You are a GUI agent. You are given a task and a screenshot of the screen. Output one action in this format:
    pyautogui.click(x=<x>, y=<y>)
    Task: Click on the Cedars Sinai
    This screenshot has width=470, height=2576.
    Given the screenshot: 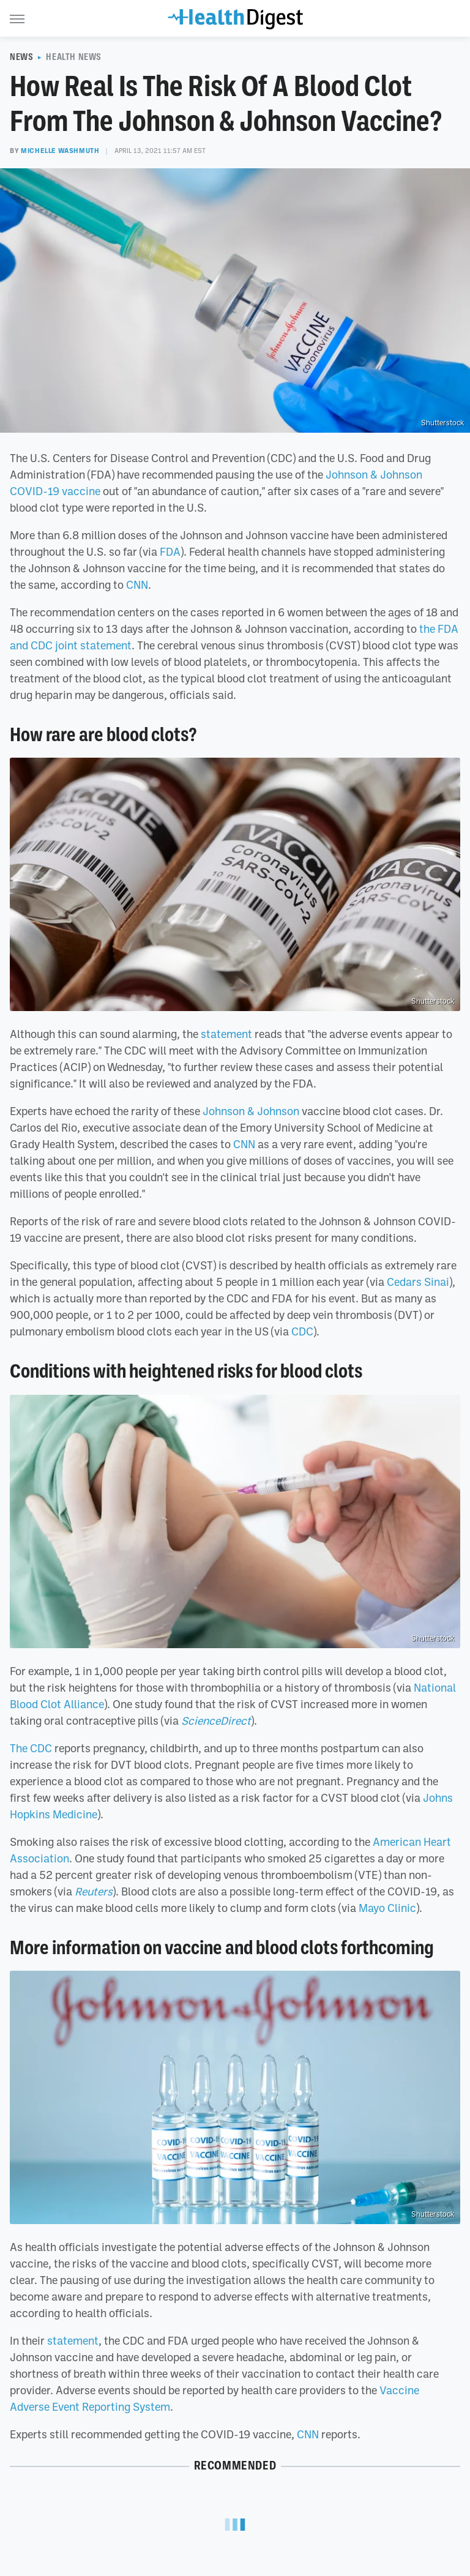 What is the action you would take?
    pyautogui.click(x=418, y=1281)
    